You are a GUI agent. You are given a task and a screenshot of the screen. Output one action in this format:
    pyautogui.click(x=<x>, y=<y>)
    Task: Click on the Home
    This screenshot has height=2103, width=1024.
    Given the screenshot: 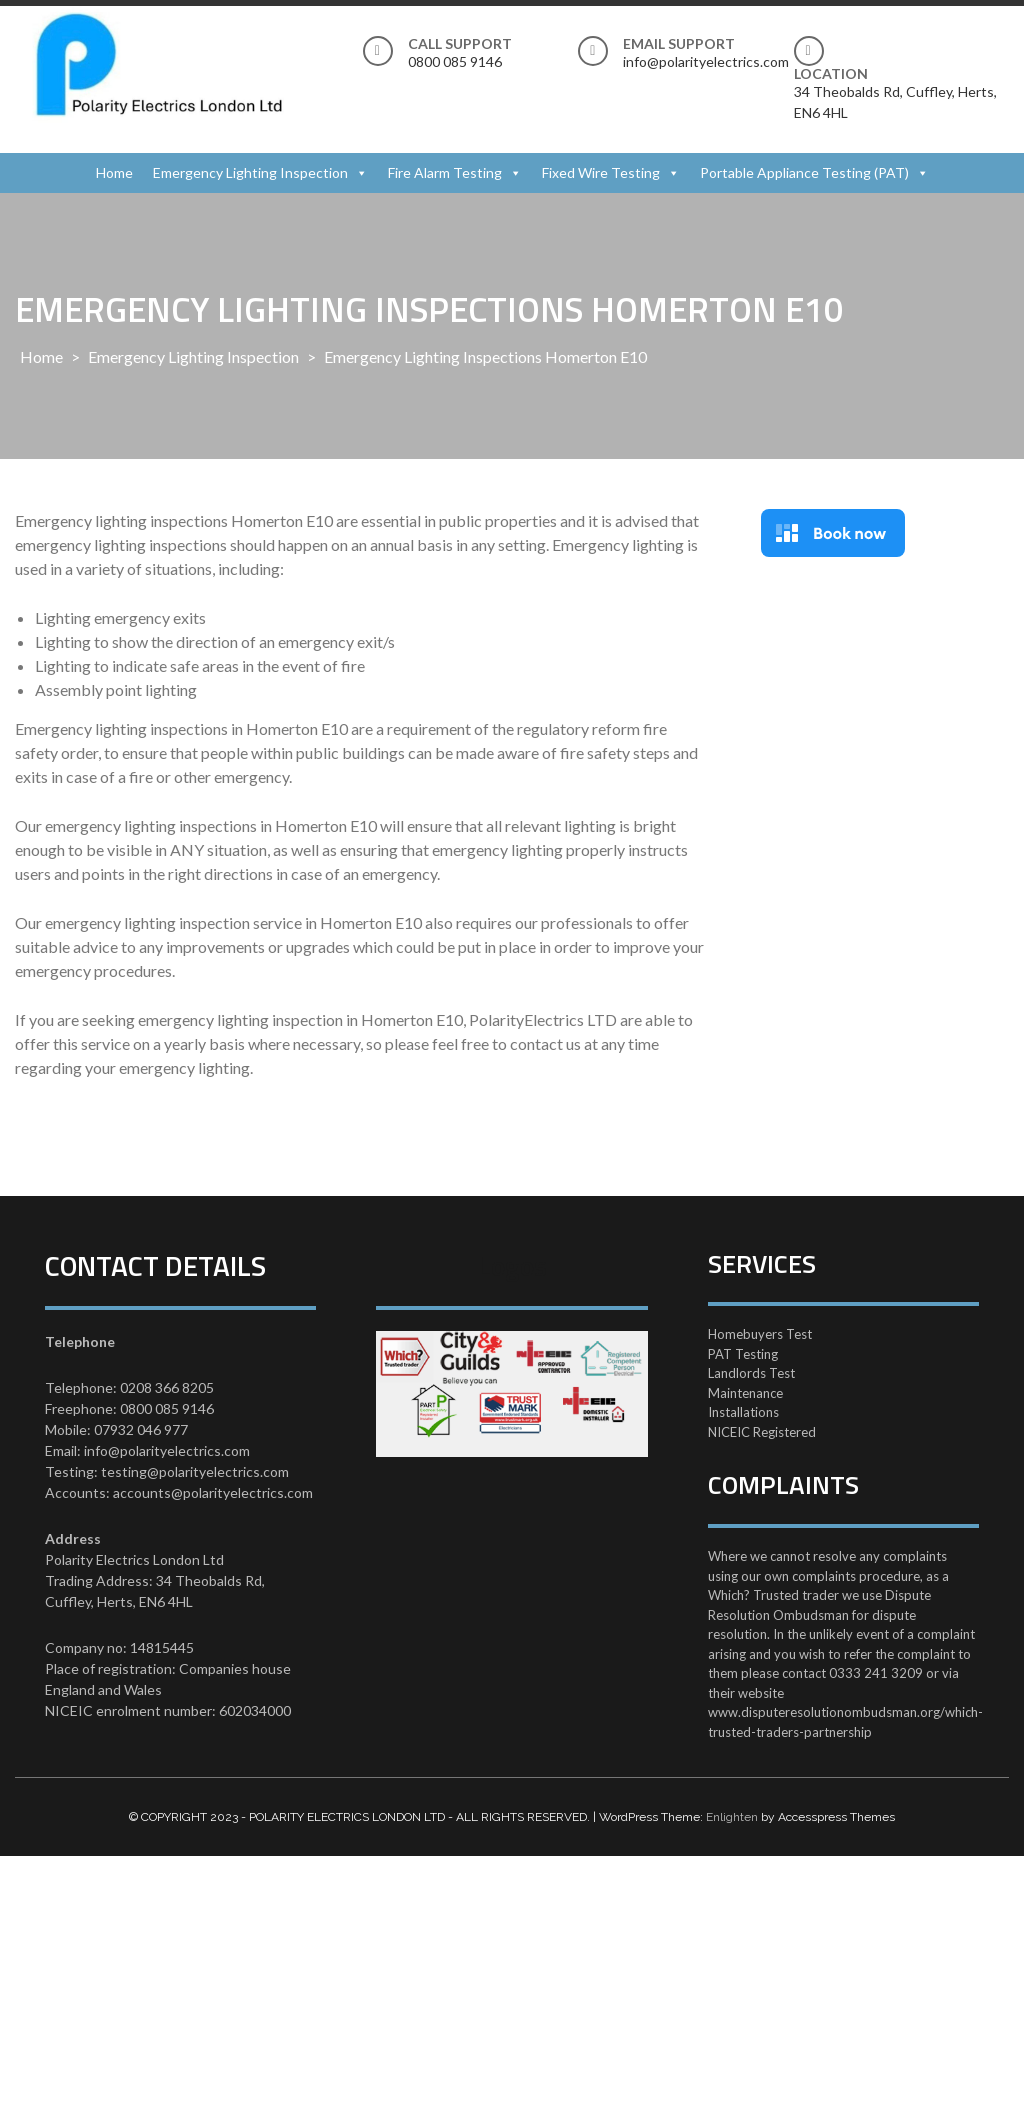 What is the action you would take?
    pyautogui.click(x=114, y=172)
    